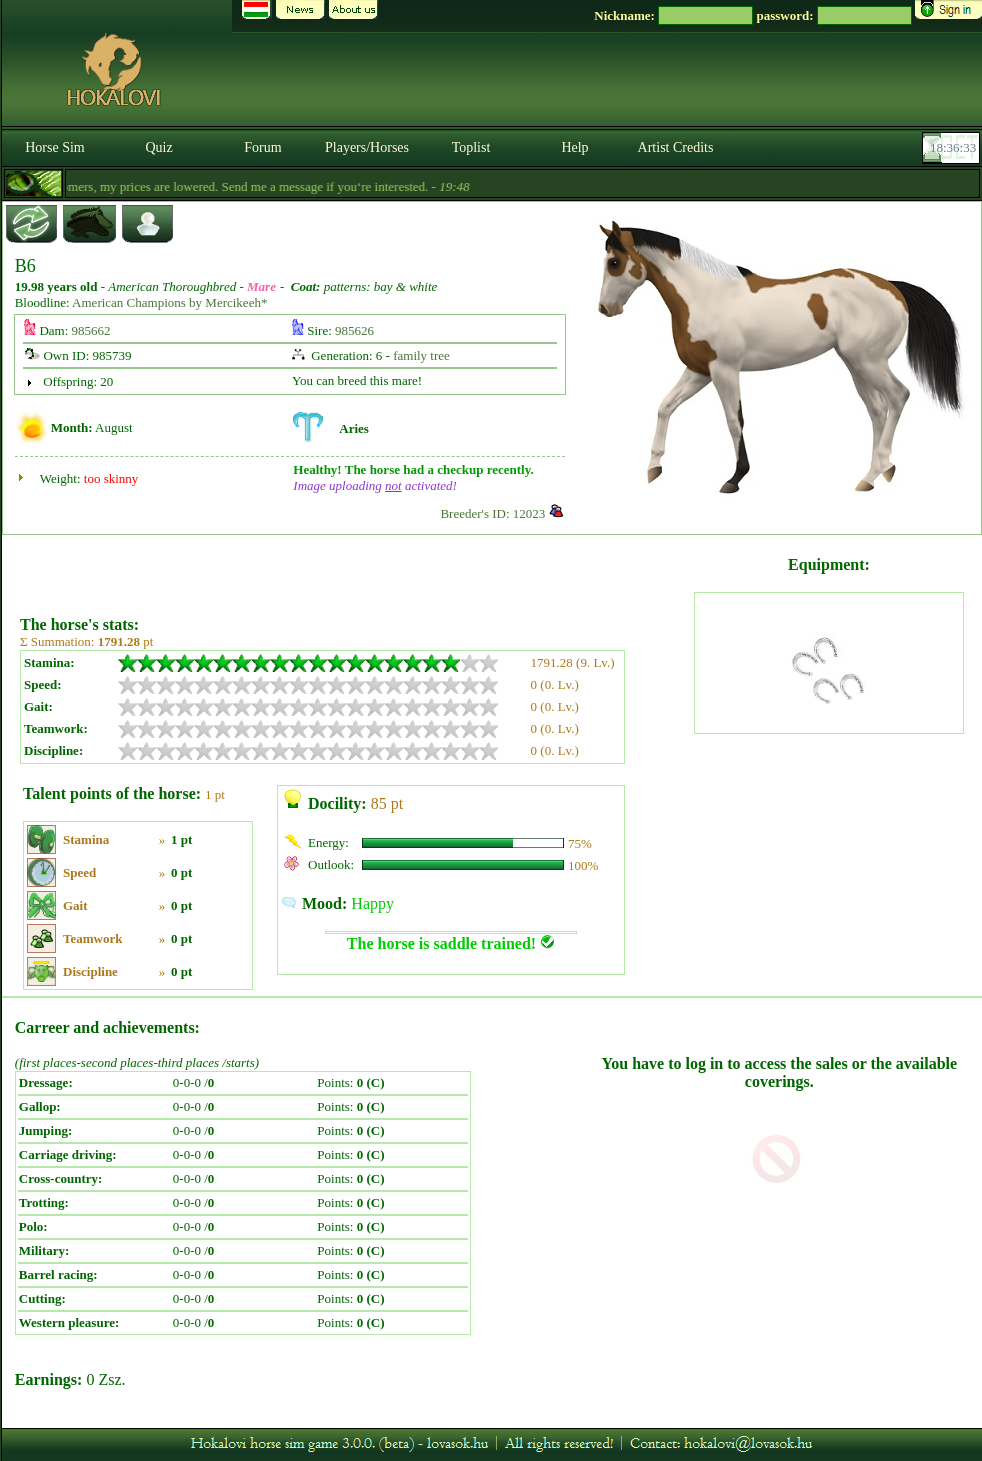 The image size is (982, 1461). Describe the element at coordinates (262, 147) in the screenshot. I see `Forum` at that location.